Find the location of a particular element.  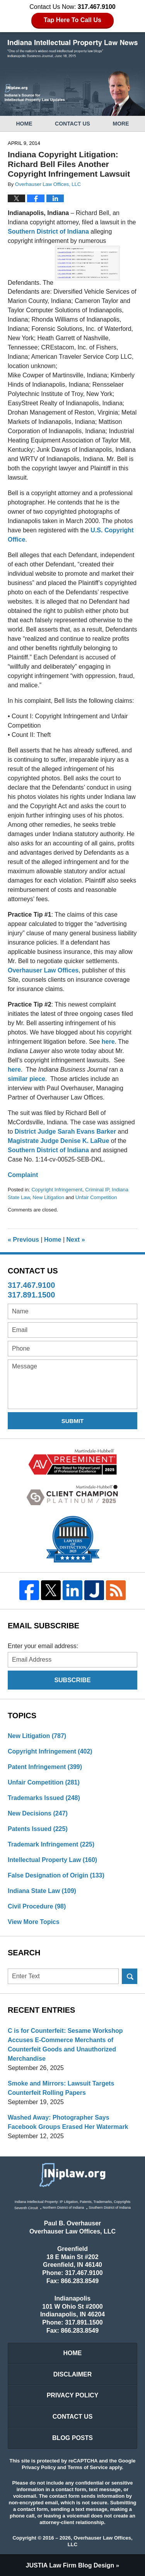

Trademarks Issued is located at coordinates (44, 1798).